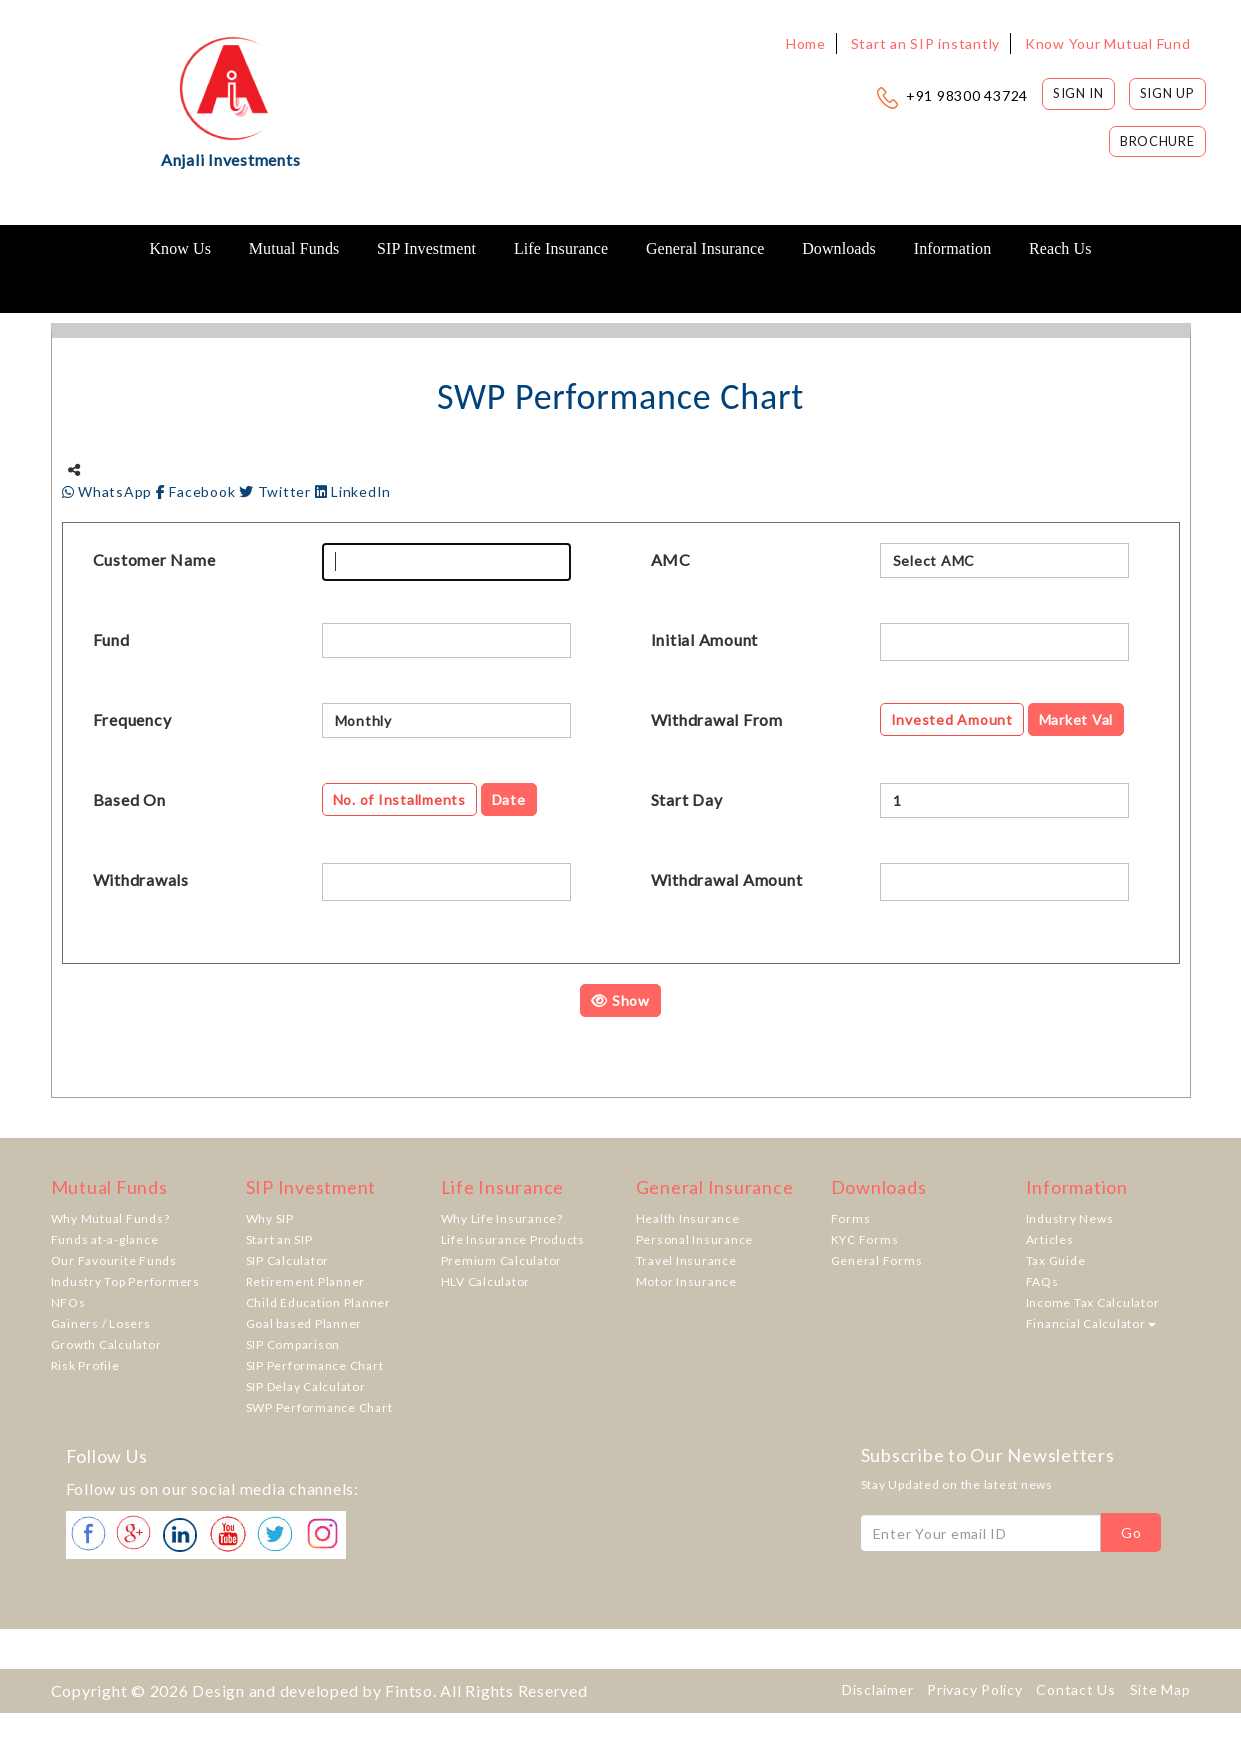 This screenshot has width=1241, height=1753. I want to click on General Insurance, so click(705, 248).